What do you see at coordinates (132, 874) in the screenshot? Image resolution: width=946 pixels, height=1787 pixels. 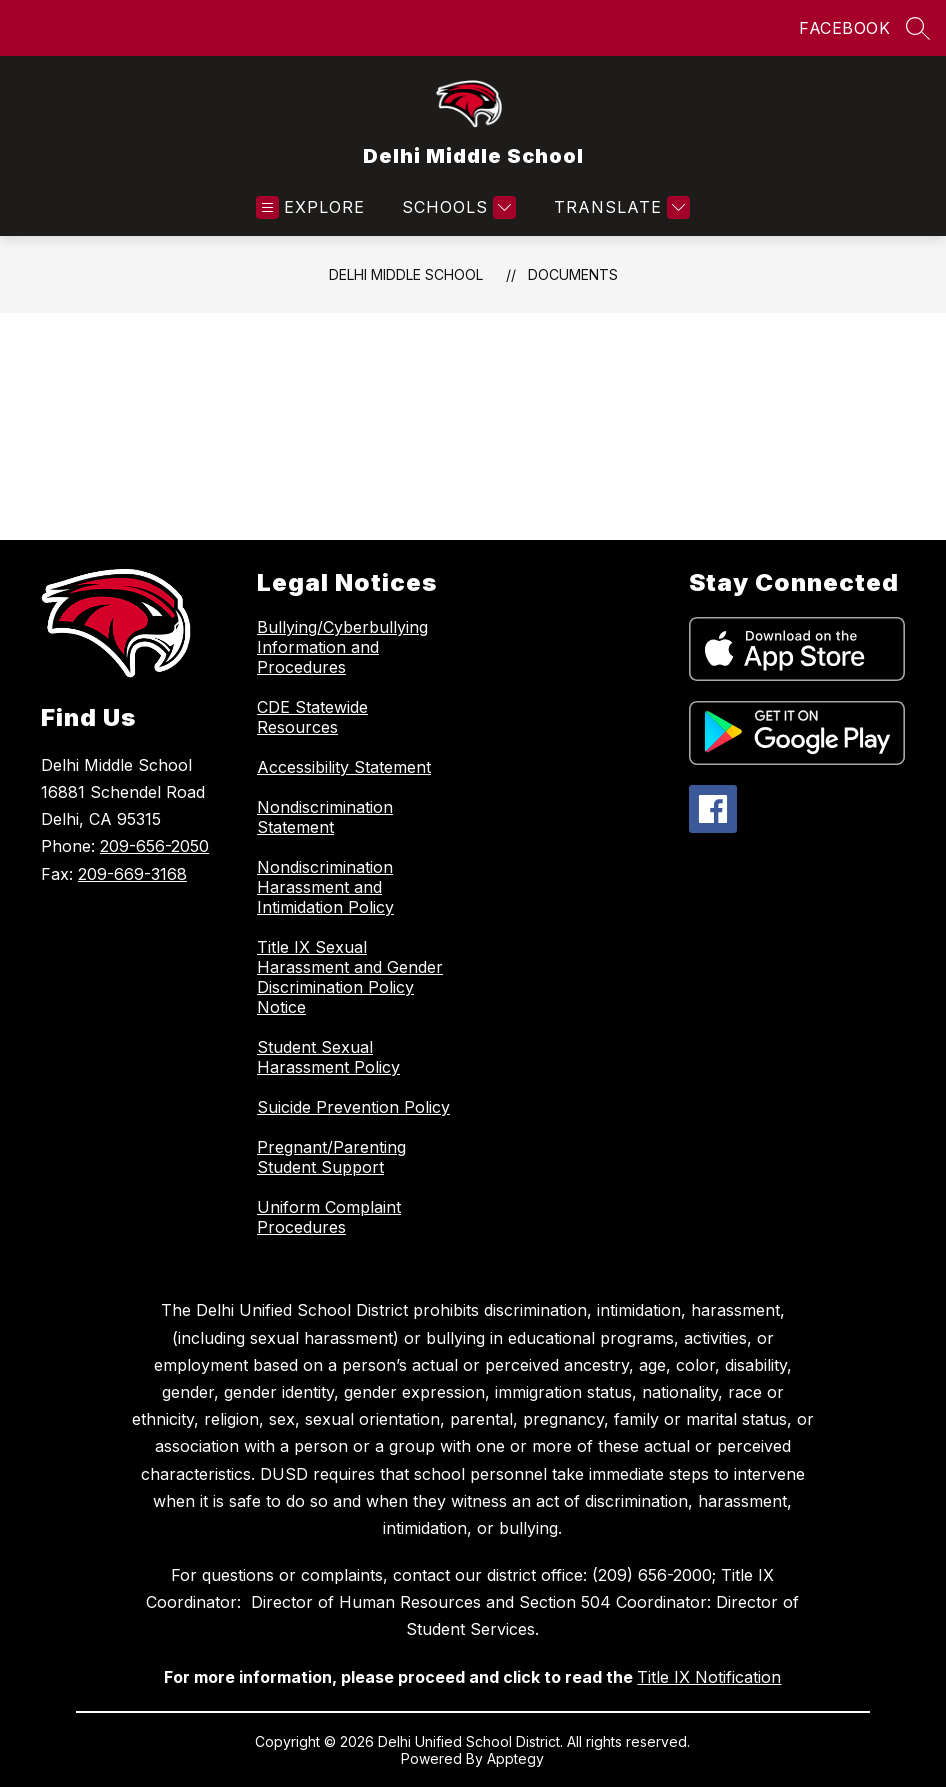 I see `209-669-3168` at bounding box center [132, 874].